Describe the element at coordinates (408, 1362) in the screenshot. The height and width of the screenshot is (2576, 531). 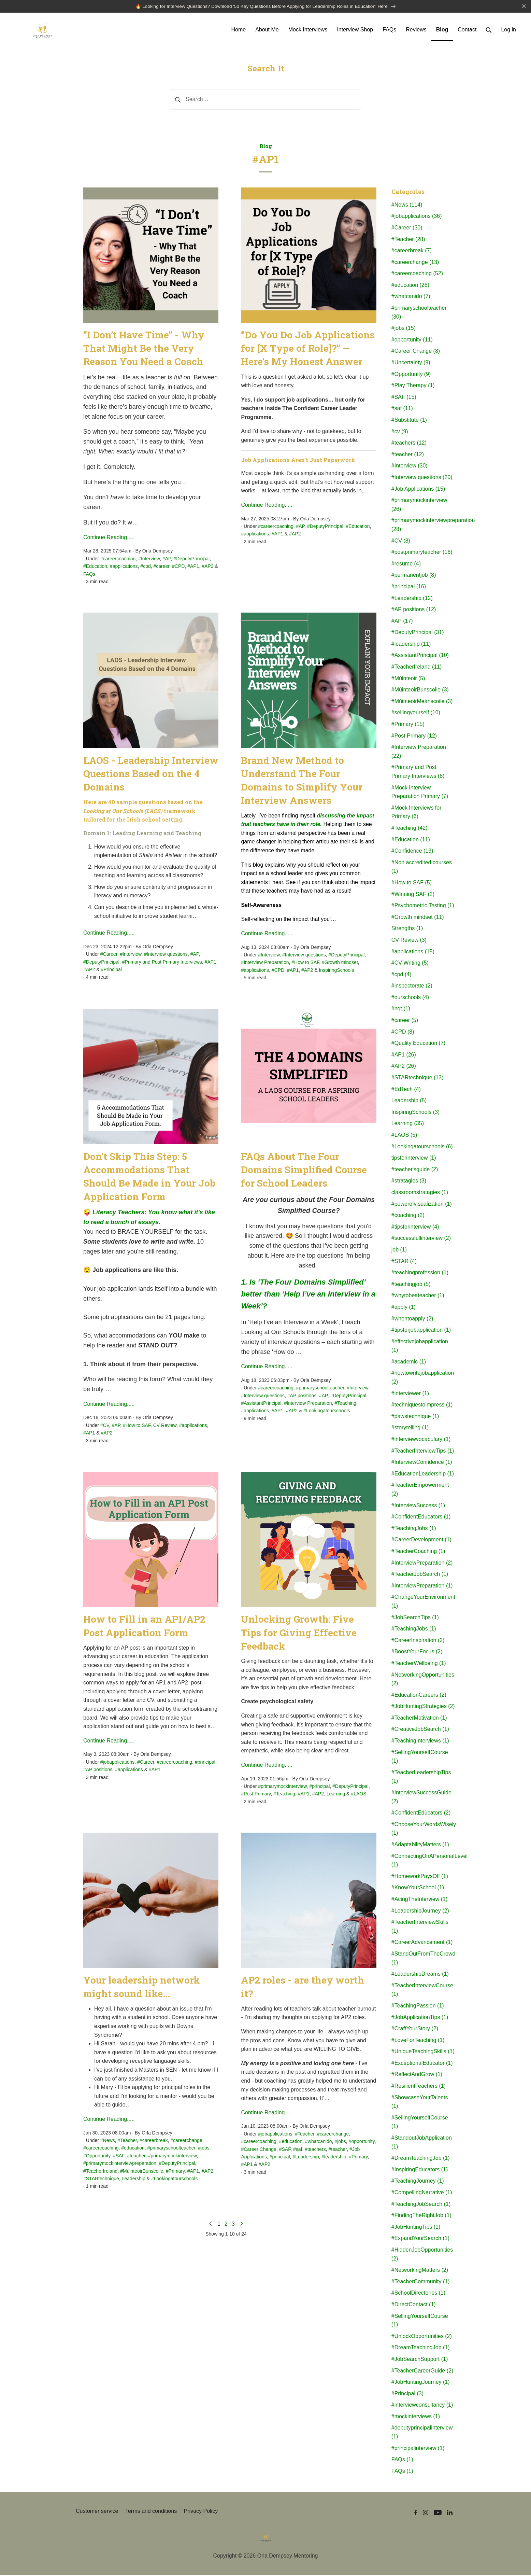
I see `#academic` at that location.